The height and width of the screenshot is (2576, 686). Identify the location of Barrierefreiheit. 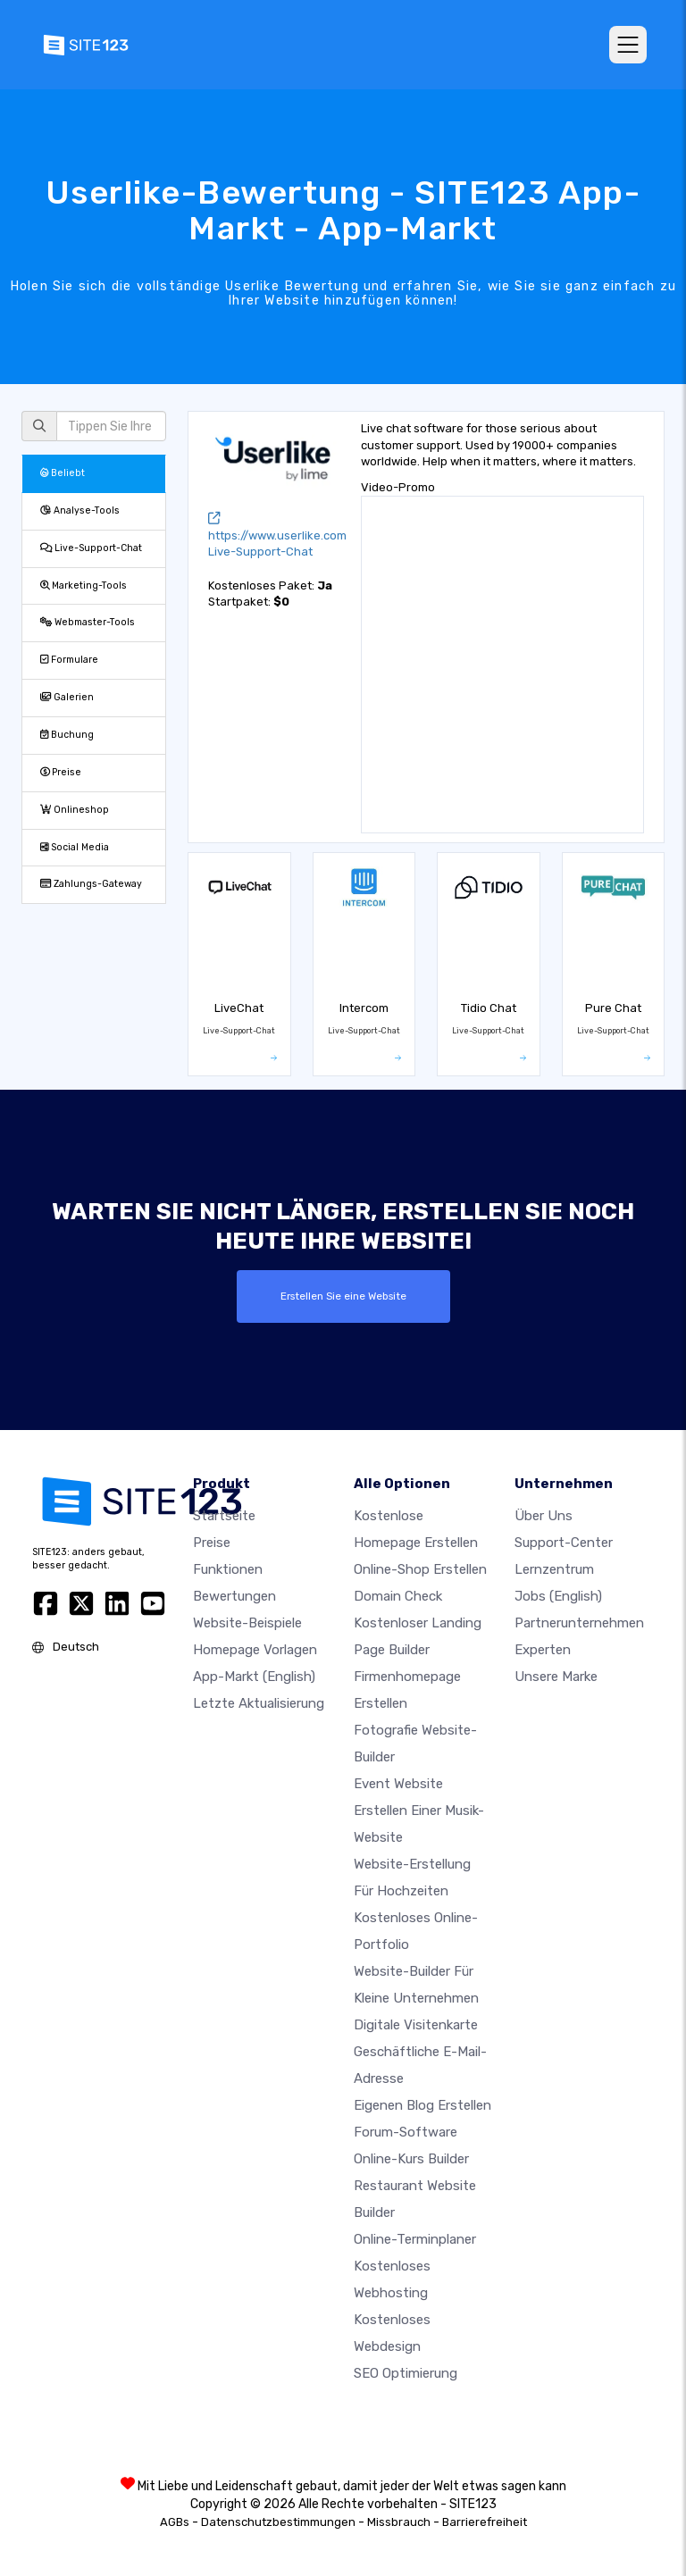
(484, 2522).